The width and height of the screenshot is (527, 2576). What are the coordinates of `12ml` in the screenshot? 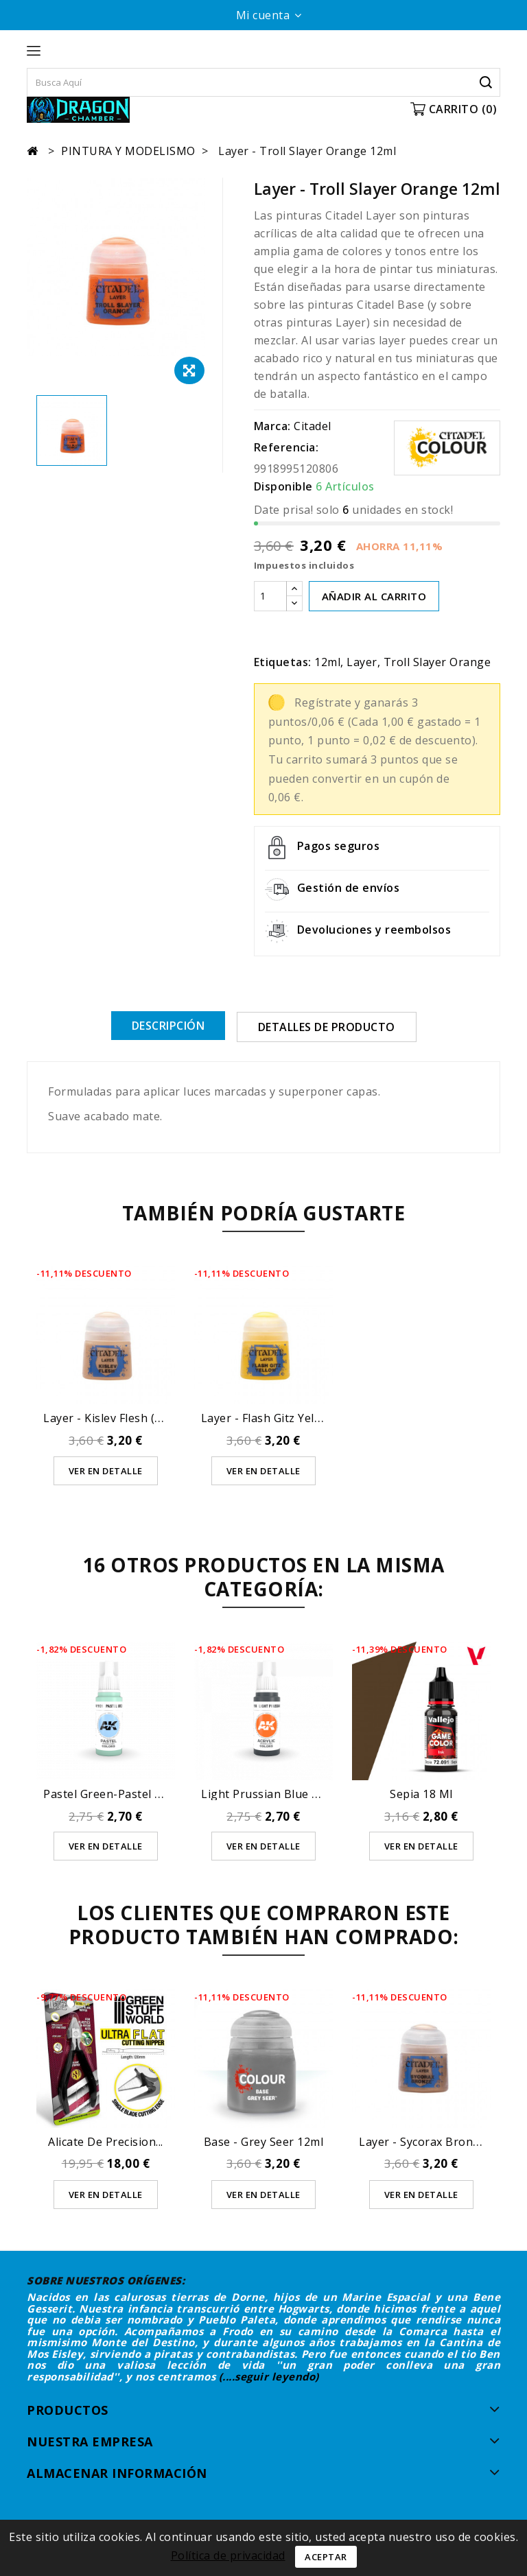 It's located at (327, 662).